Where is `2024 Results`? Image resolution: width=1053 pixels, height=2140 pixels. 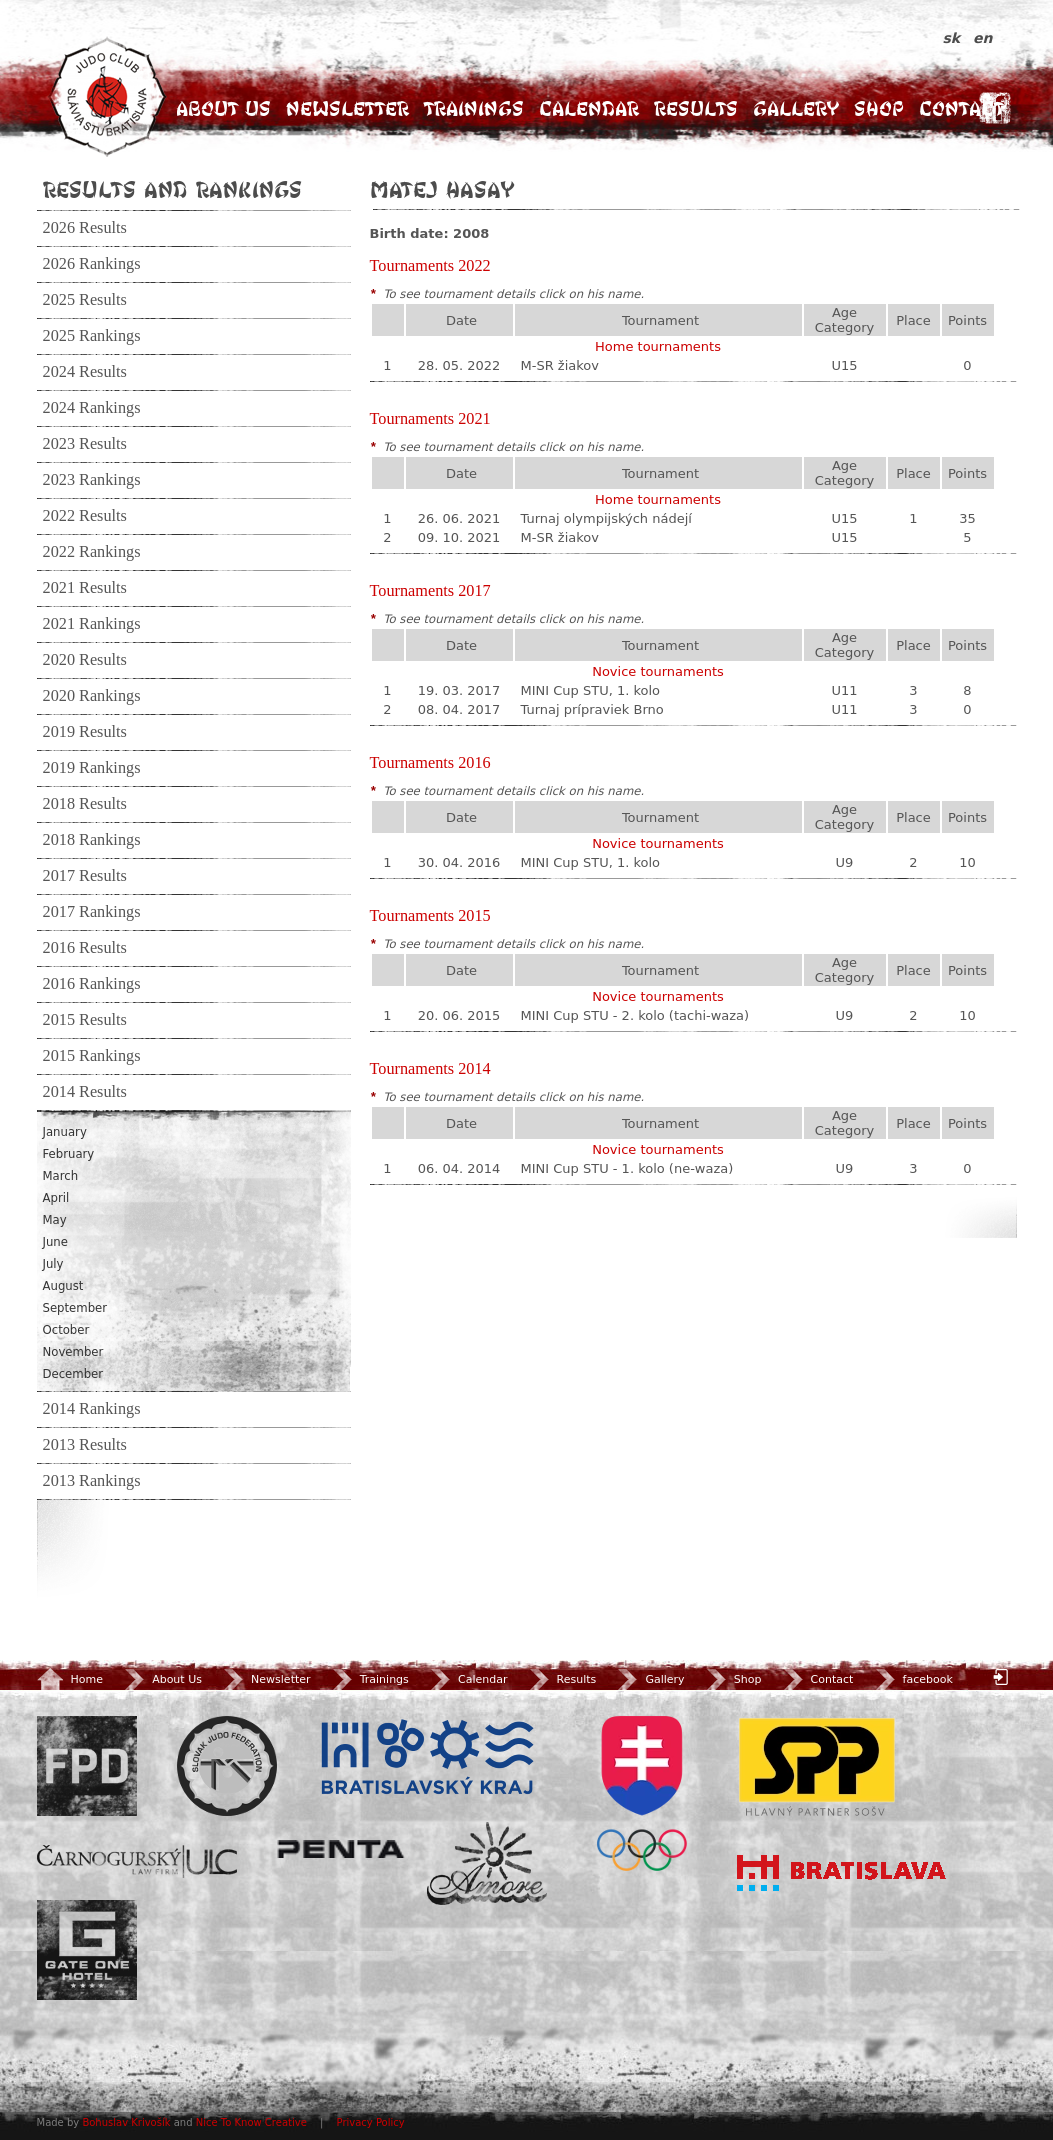 2024 Results is located at coordinates (85, 372).